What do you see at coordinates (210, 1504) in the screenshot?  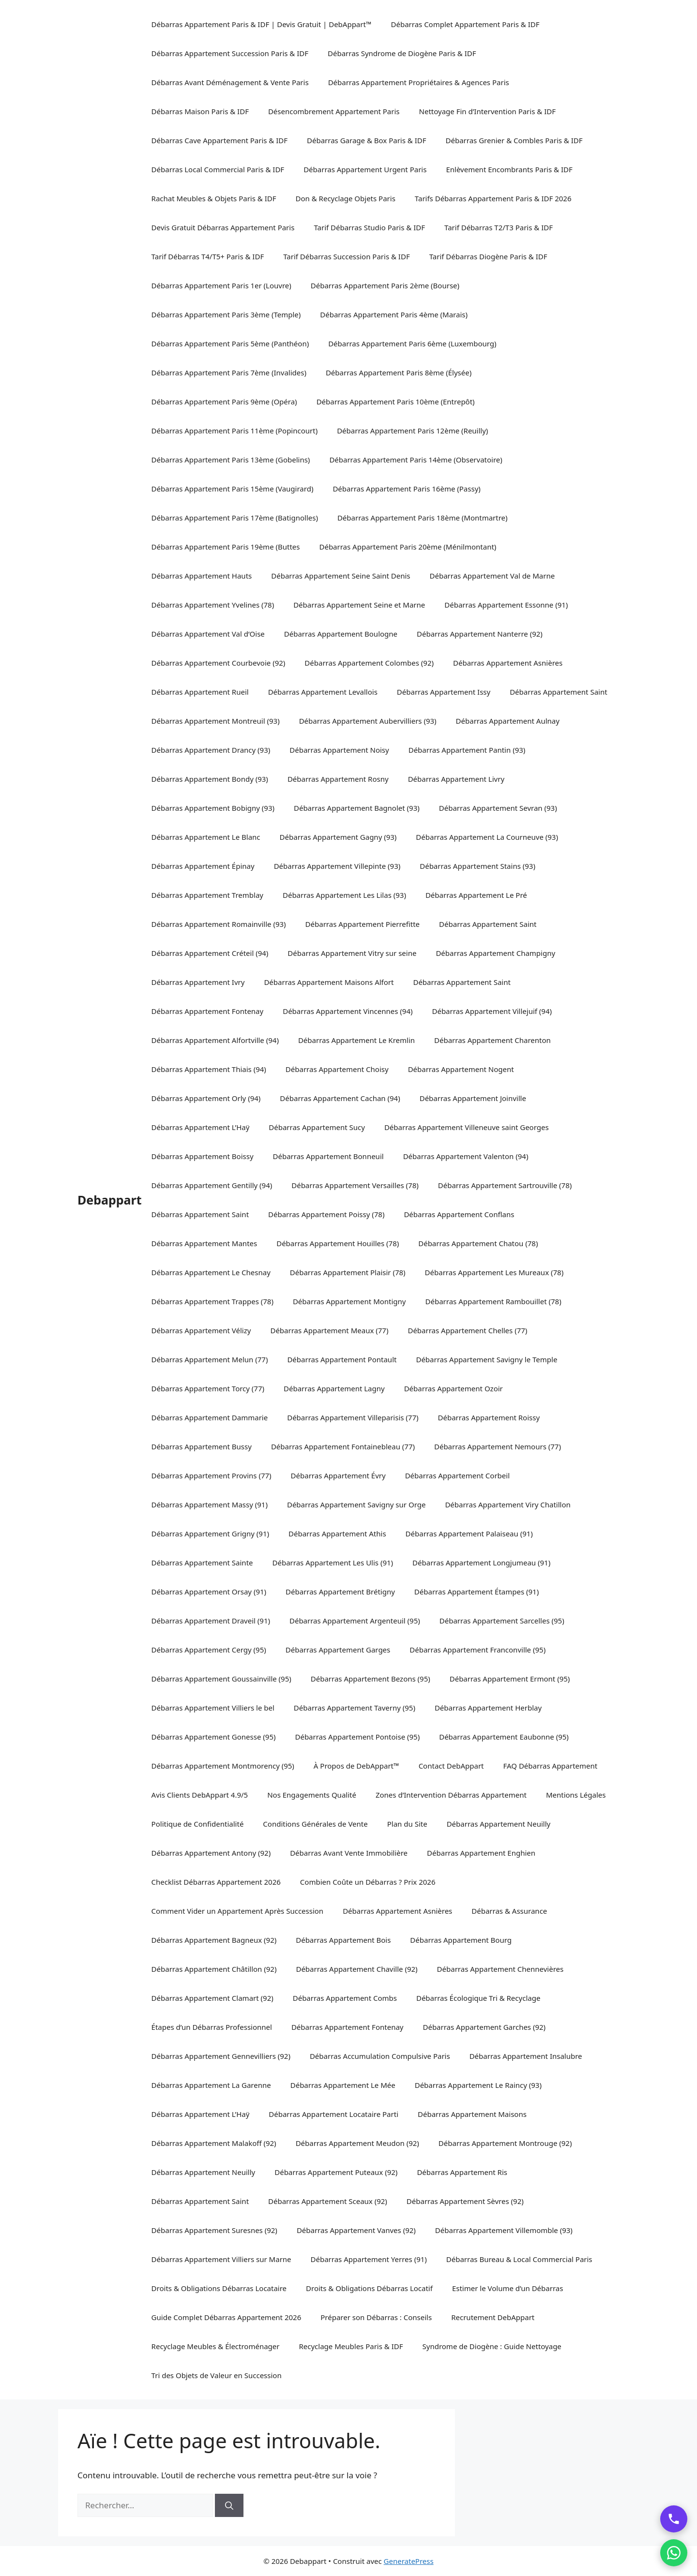 I see `Débarras Appartement Massy (91)` at bounding box center [210, 1504].